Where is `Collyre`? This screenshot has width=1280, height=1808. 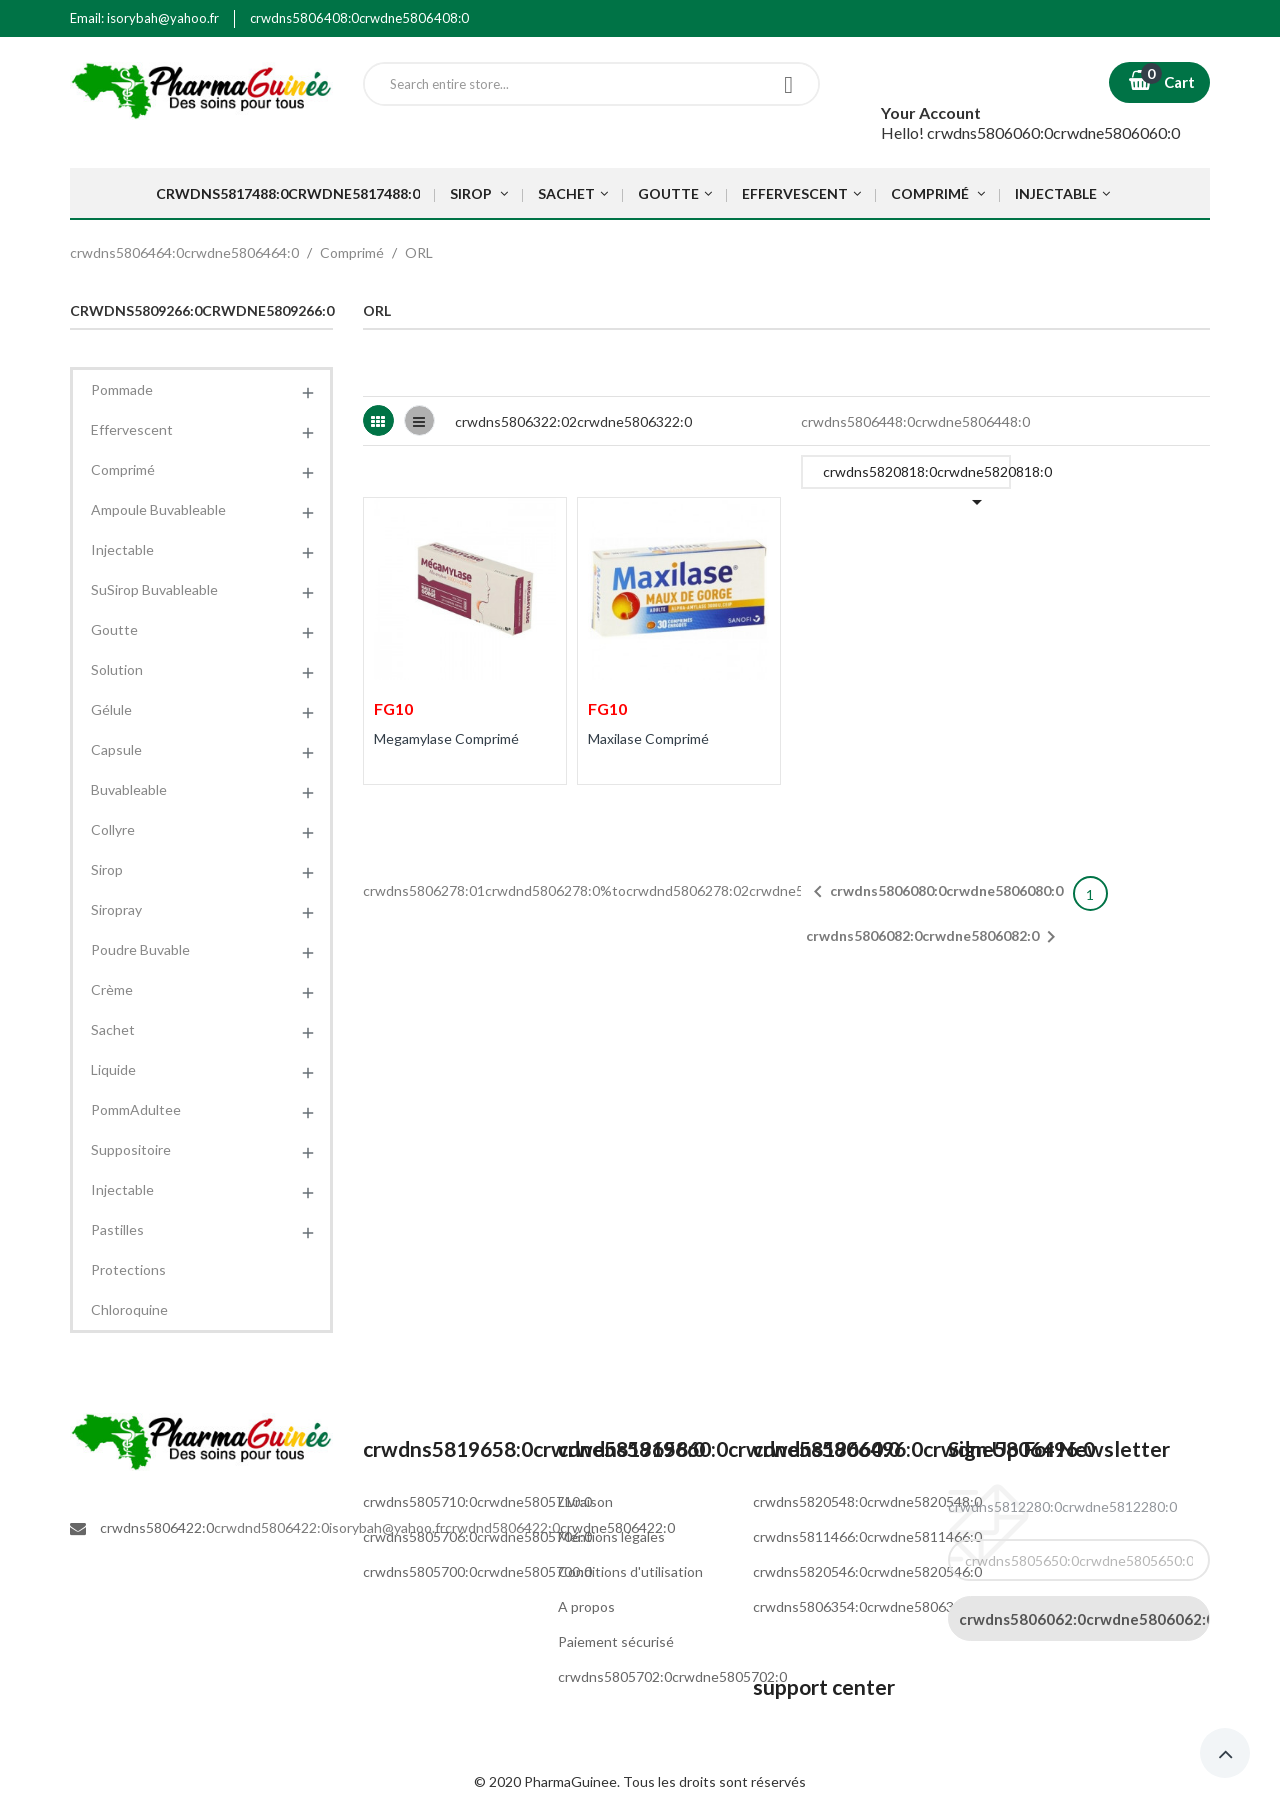
Collyre is located at coordinates (113, 829).